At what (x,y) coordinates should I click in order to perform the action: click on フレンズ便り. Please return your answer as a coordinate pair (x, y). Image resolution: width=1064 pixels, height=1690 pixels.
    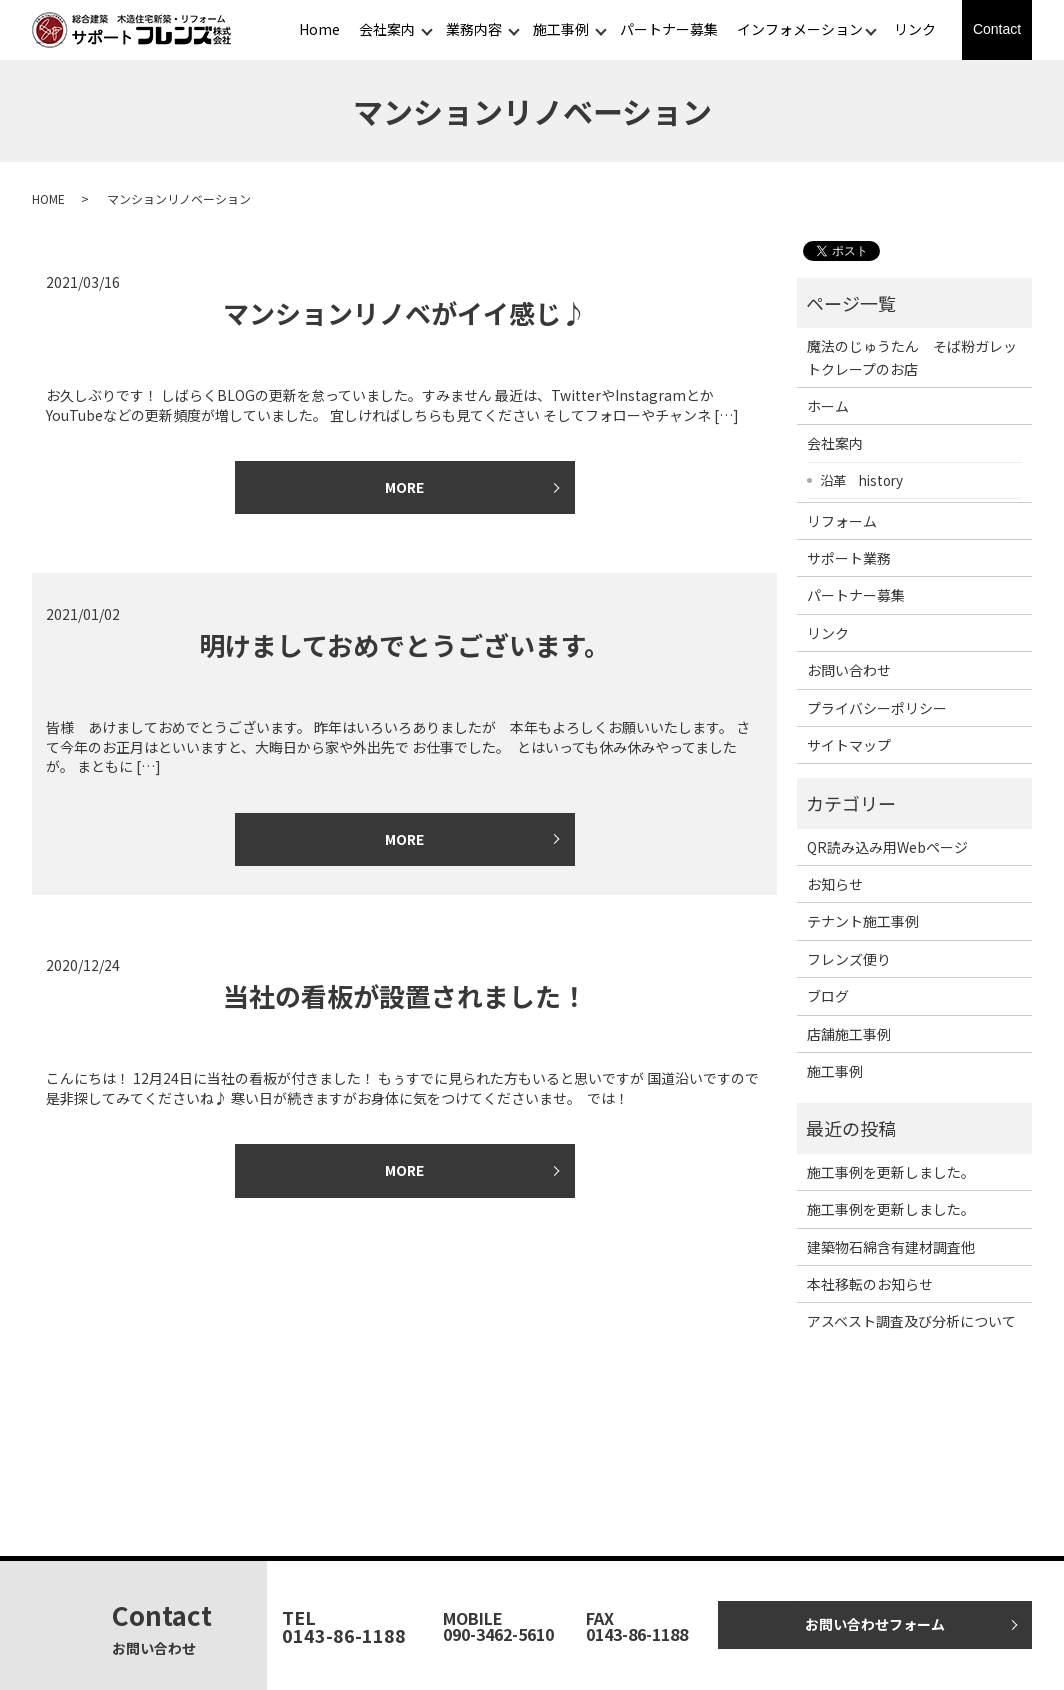
    Looking at the image, I should click on (849, 959).